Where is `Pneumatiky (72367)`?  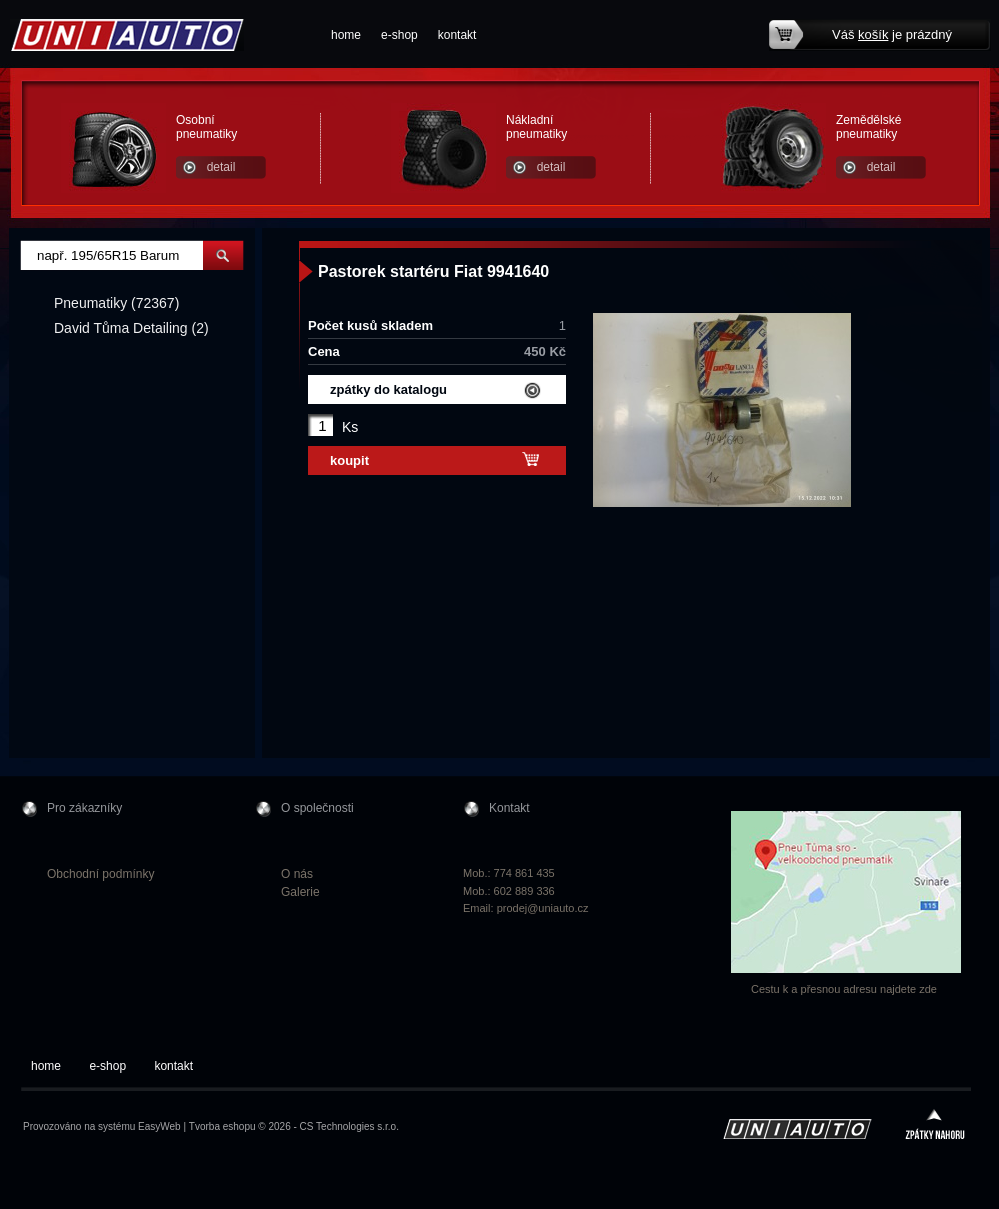 Pneumatiky (72367) is located at coordinates (116, 303).